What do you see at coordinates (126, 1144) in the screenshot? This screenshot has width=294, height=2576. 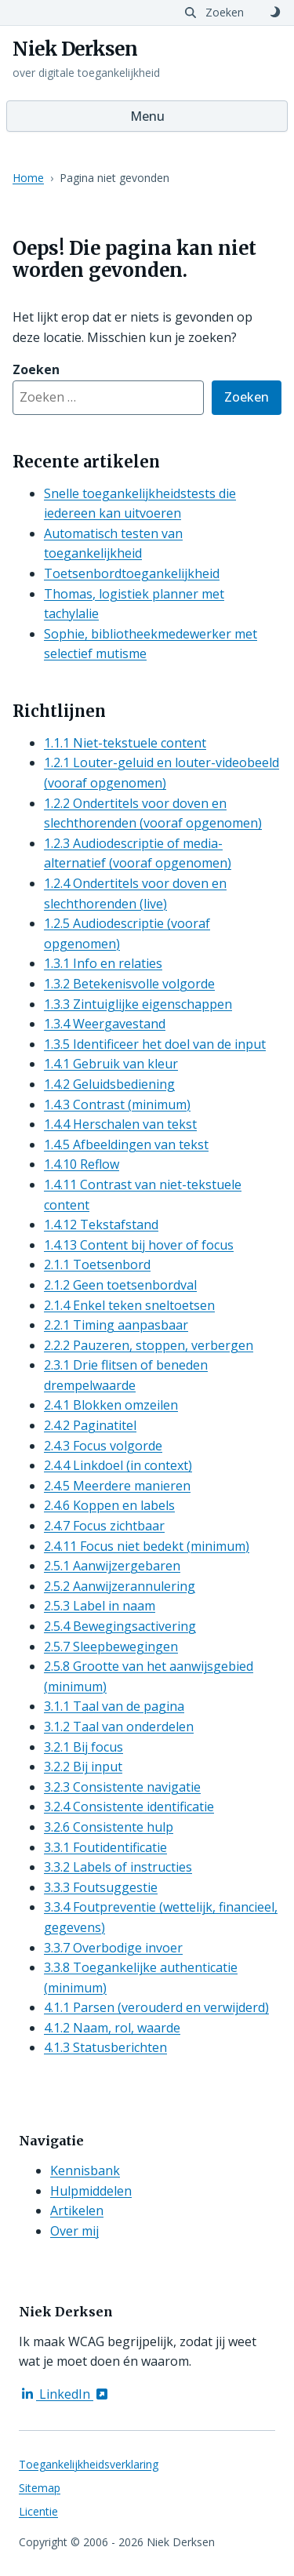 I see `1.4.5 Afbeeldingen van tekst` at bounding box center [126, 1144].